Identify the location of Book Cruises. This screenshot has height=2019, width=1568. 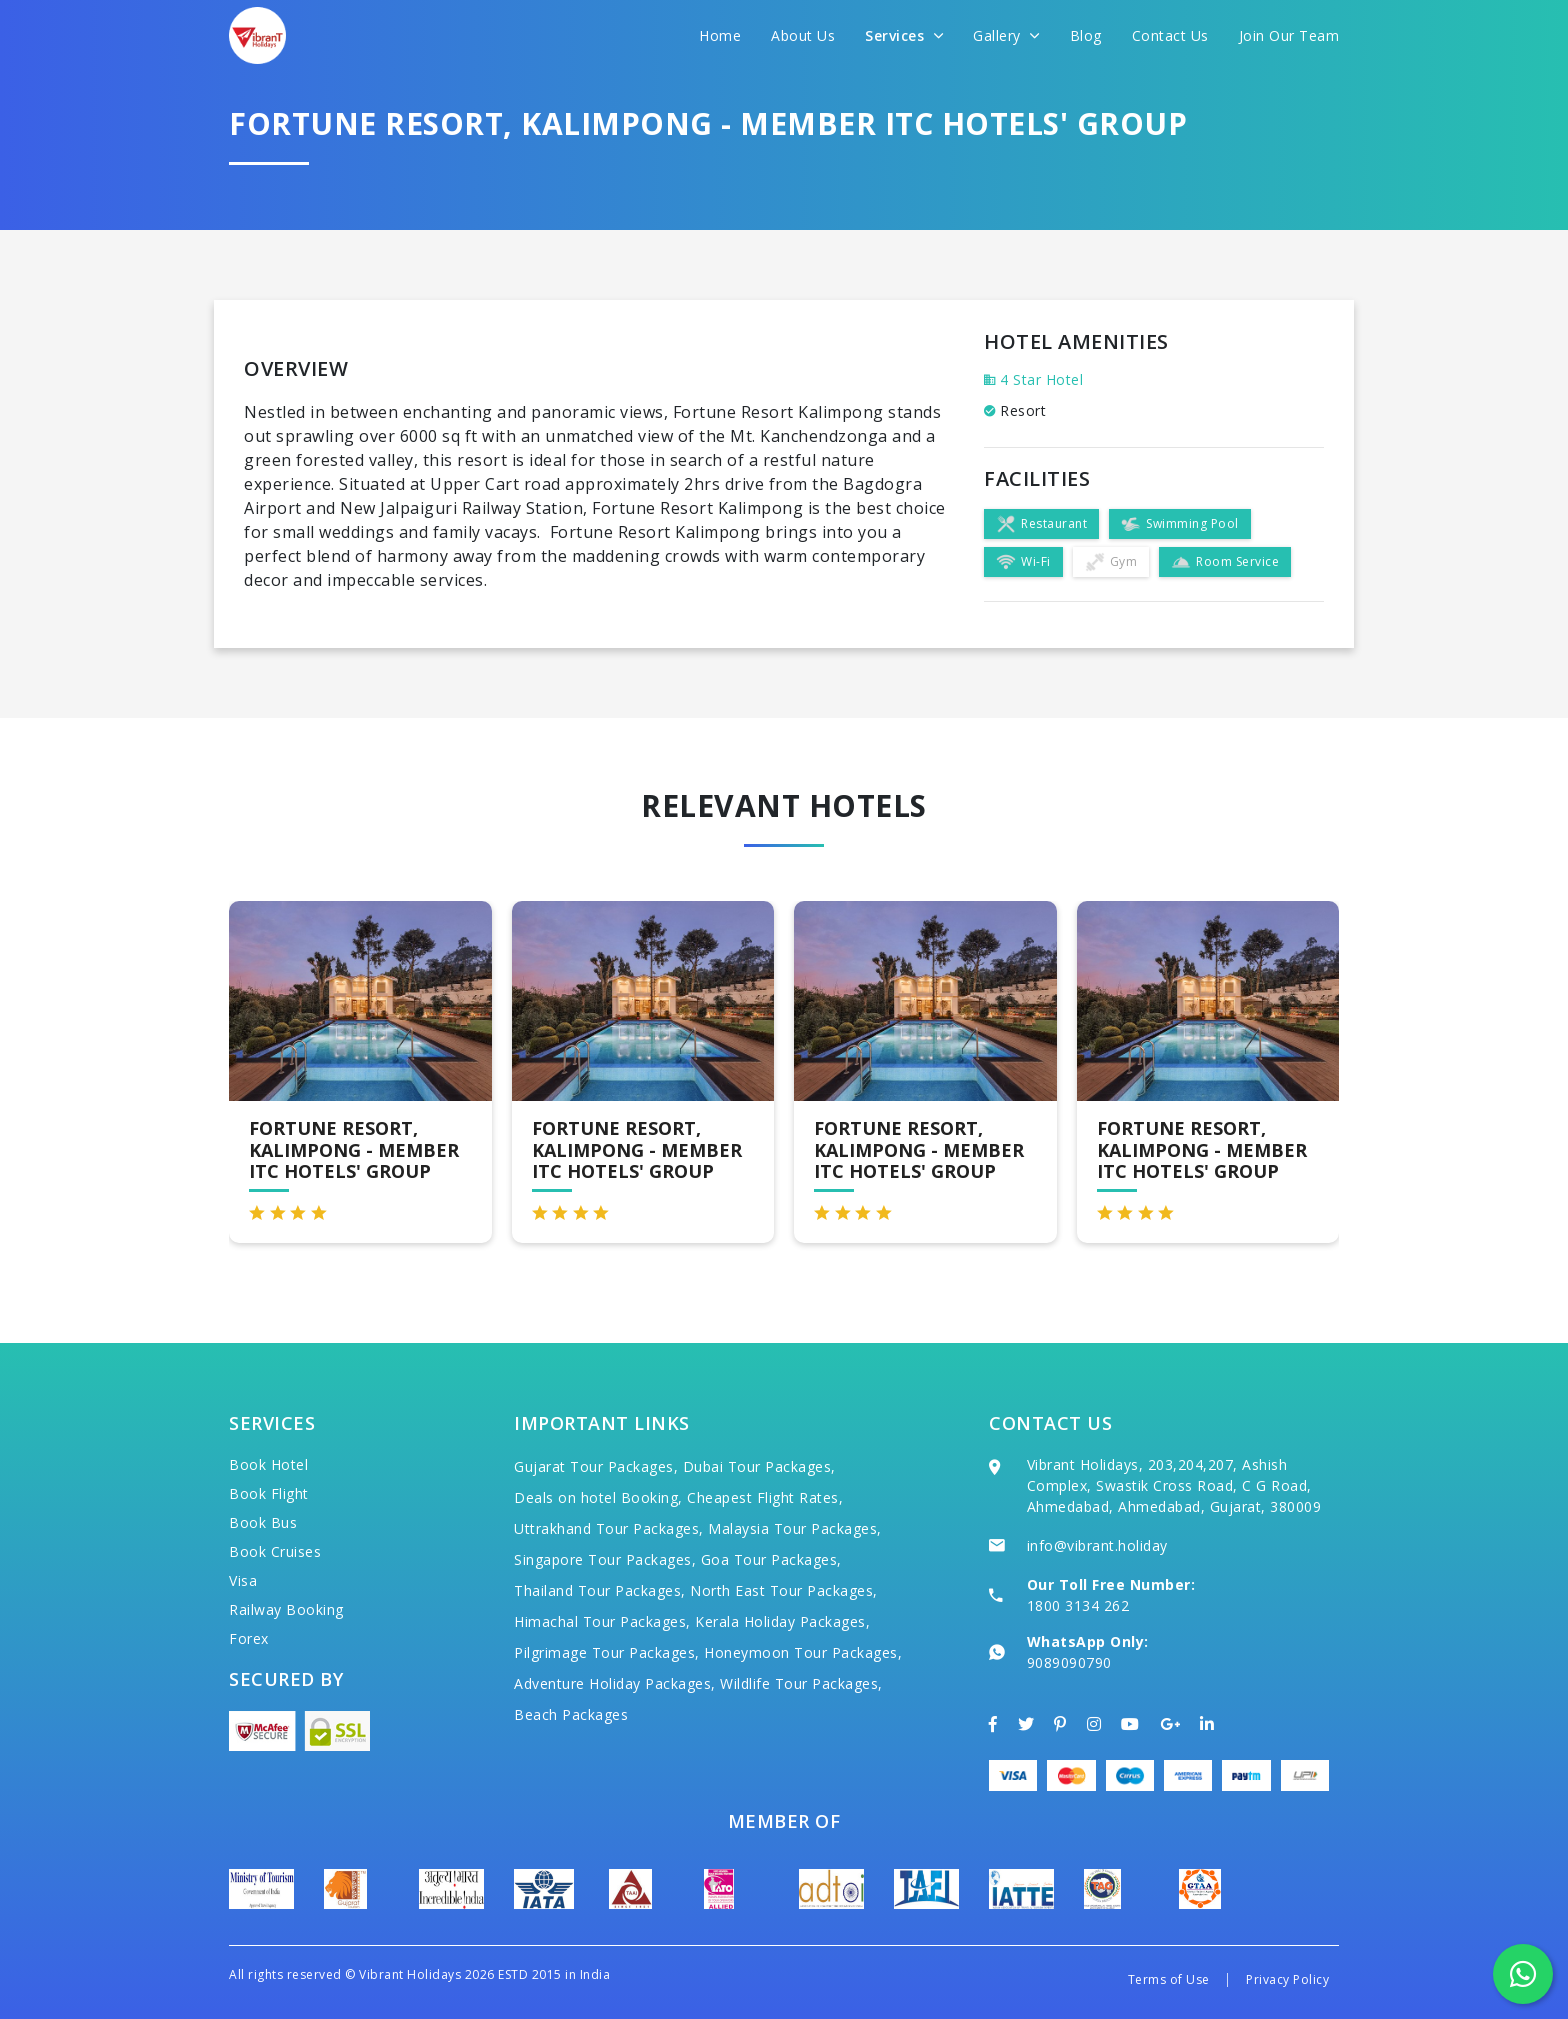
(275, 1551).